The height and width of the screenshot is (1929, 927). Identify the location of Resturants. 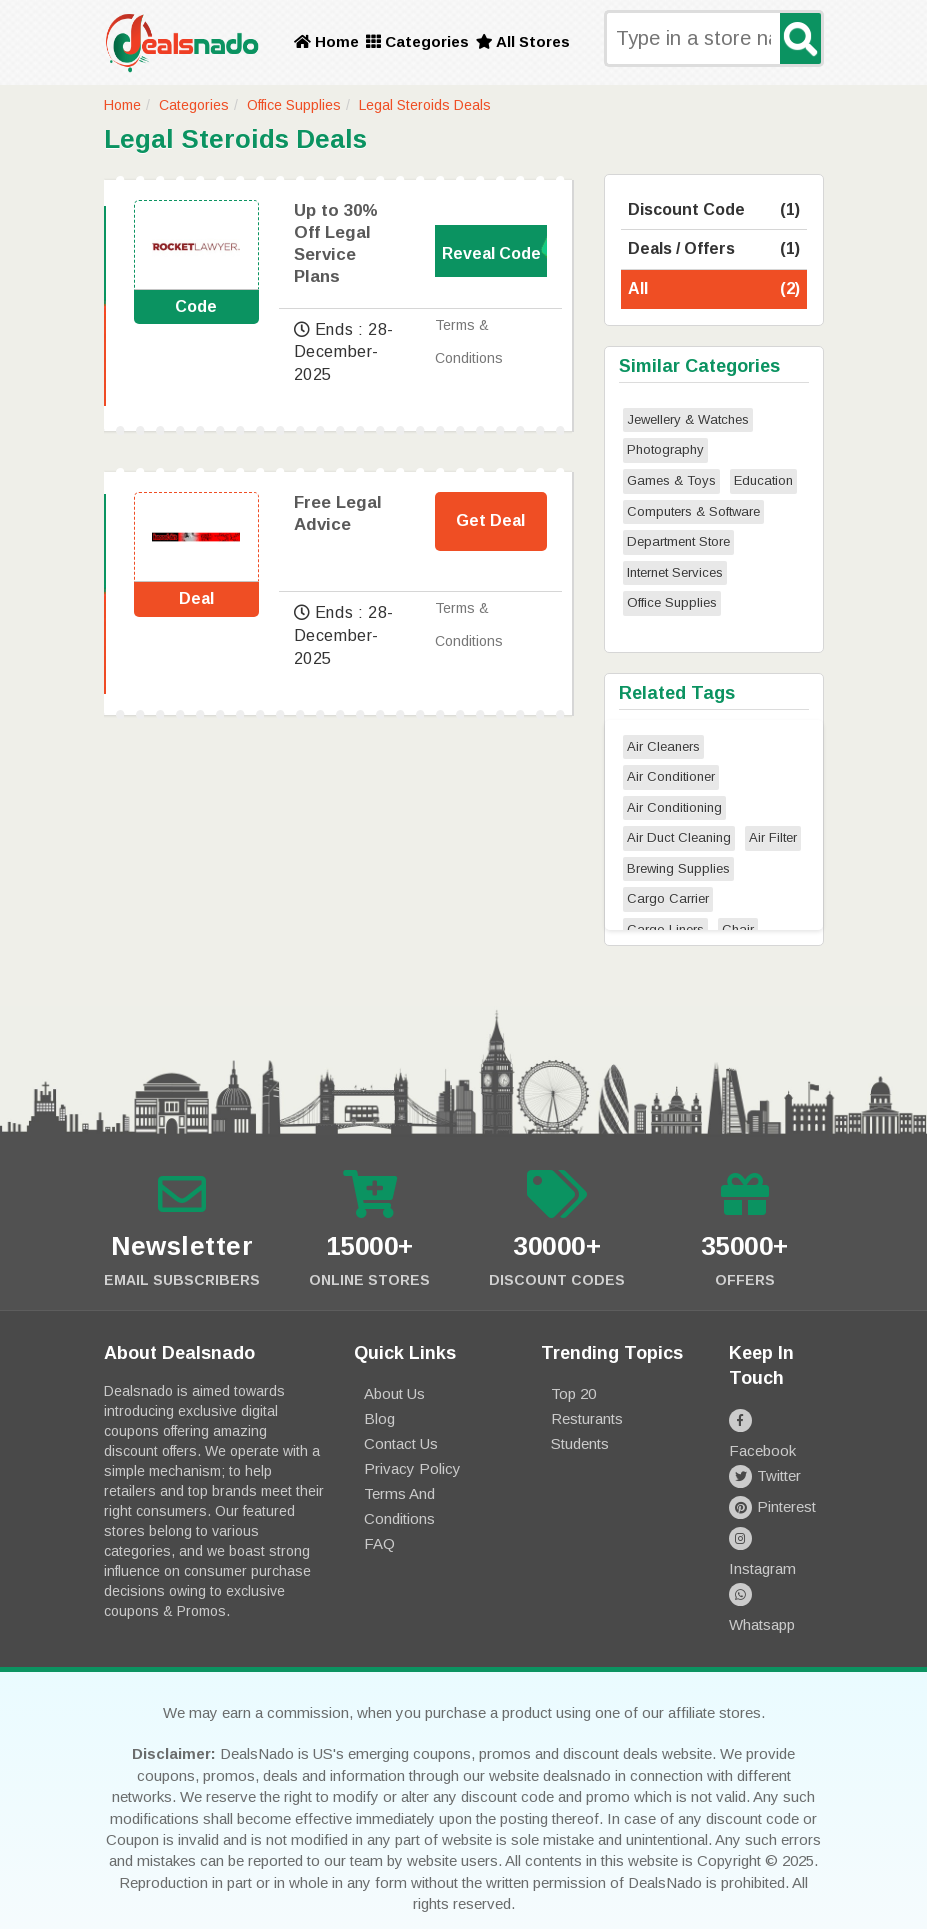
(587, 1418).